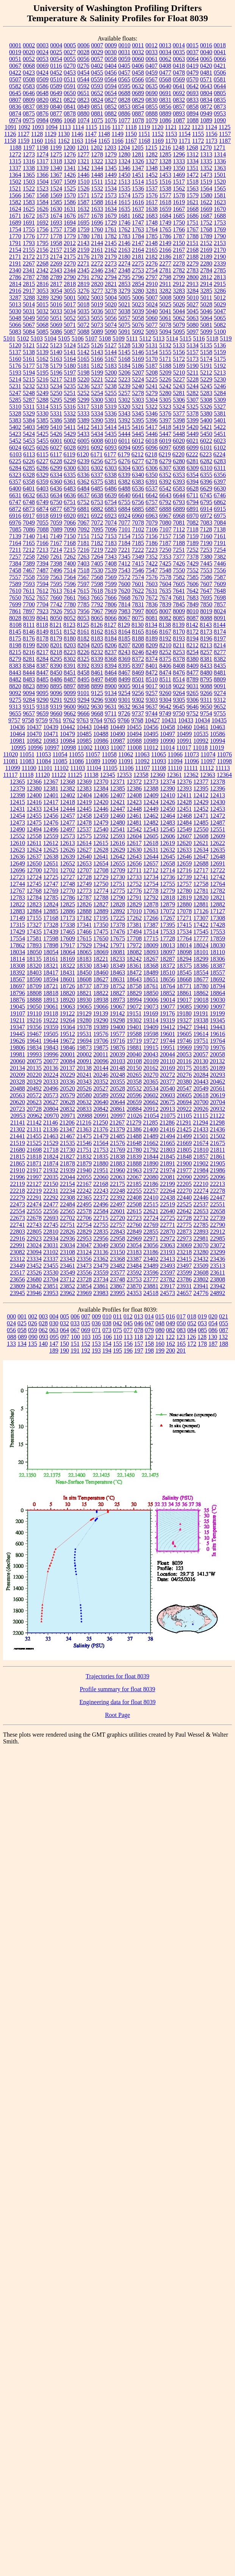 The image size is (235, 2576). Describe the element at coordinates (34, 1136) in the screenshot. I see `21455` at that location.